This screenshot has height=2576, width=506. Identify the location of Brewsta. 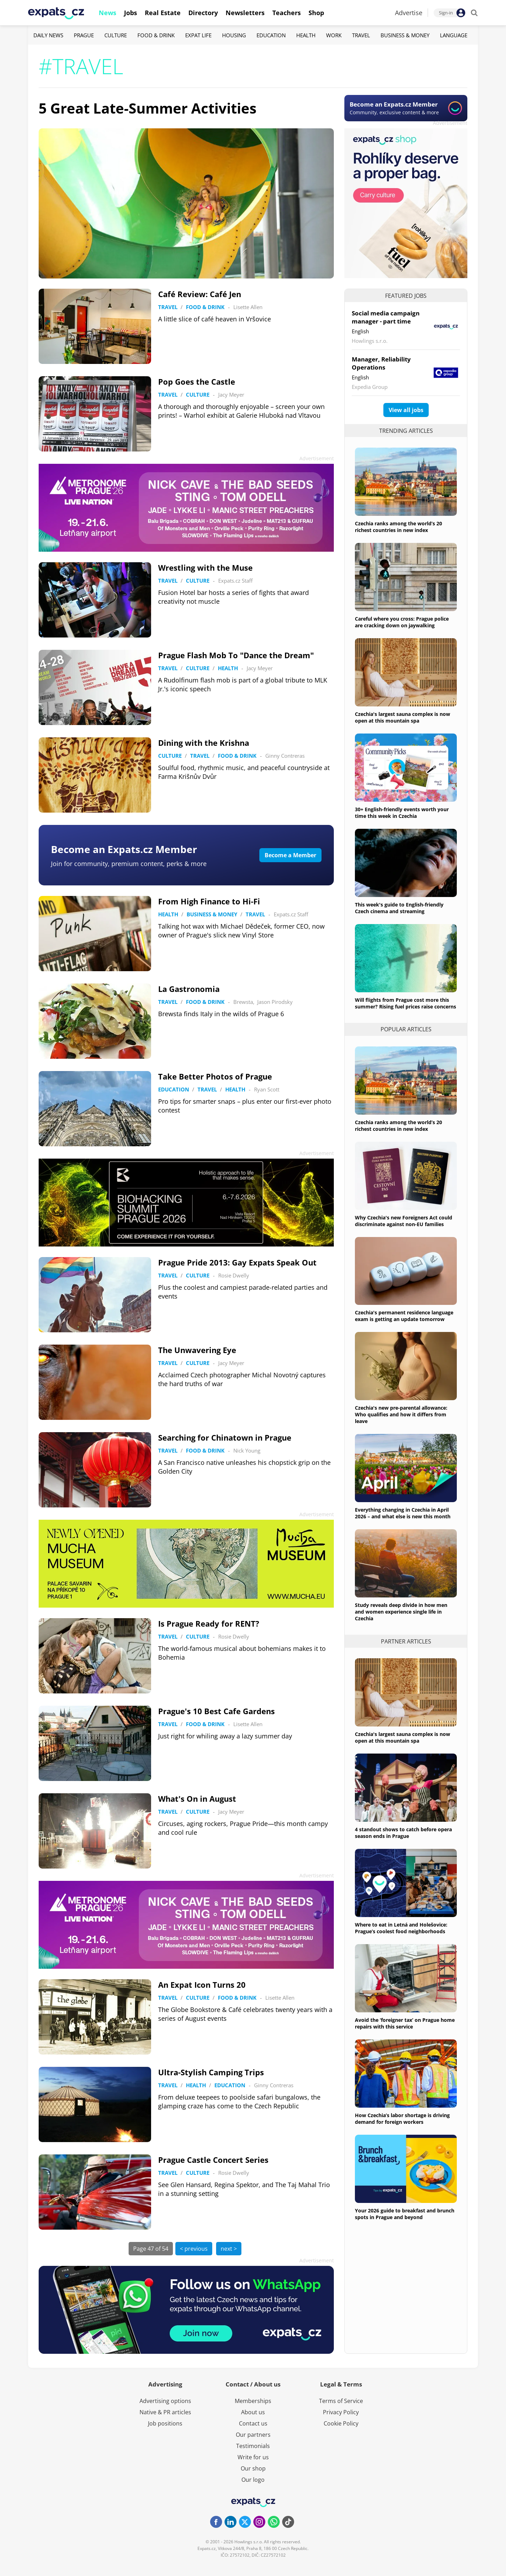
(243, 1001).